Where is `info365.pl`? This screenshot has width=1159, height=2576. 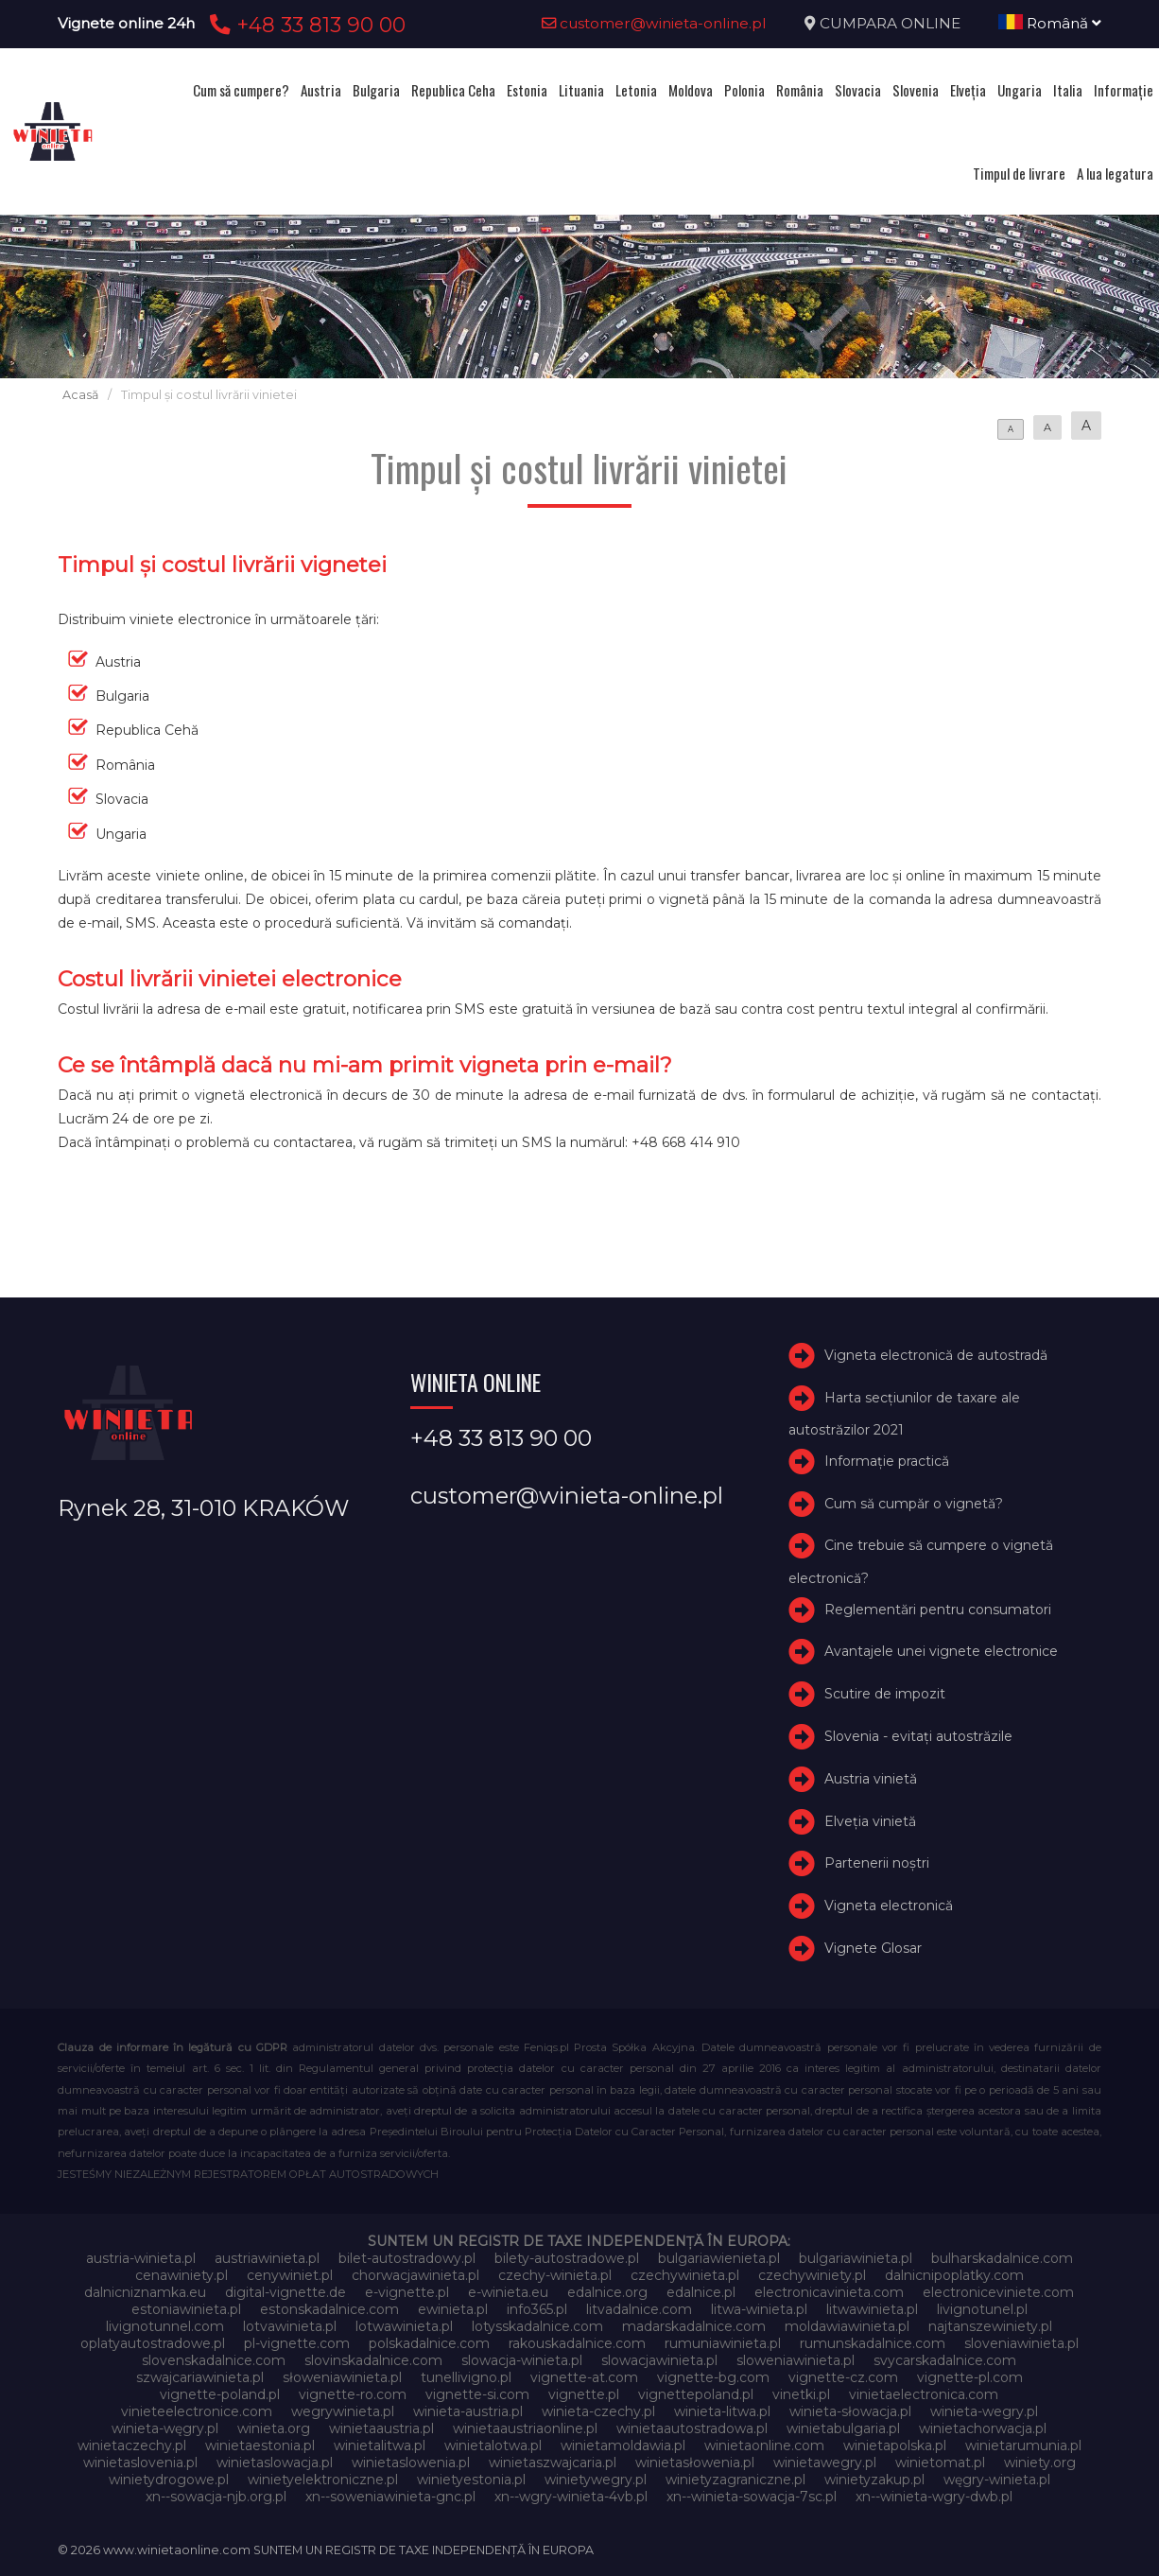
info365.pl is located at coordinates (537, 2309).